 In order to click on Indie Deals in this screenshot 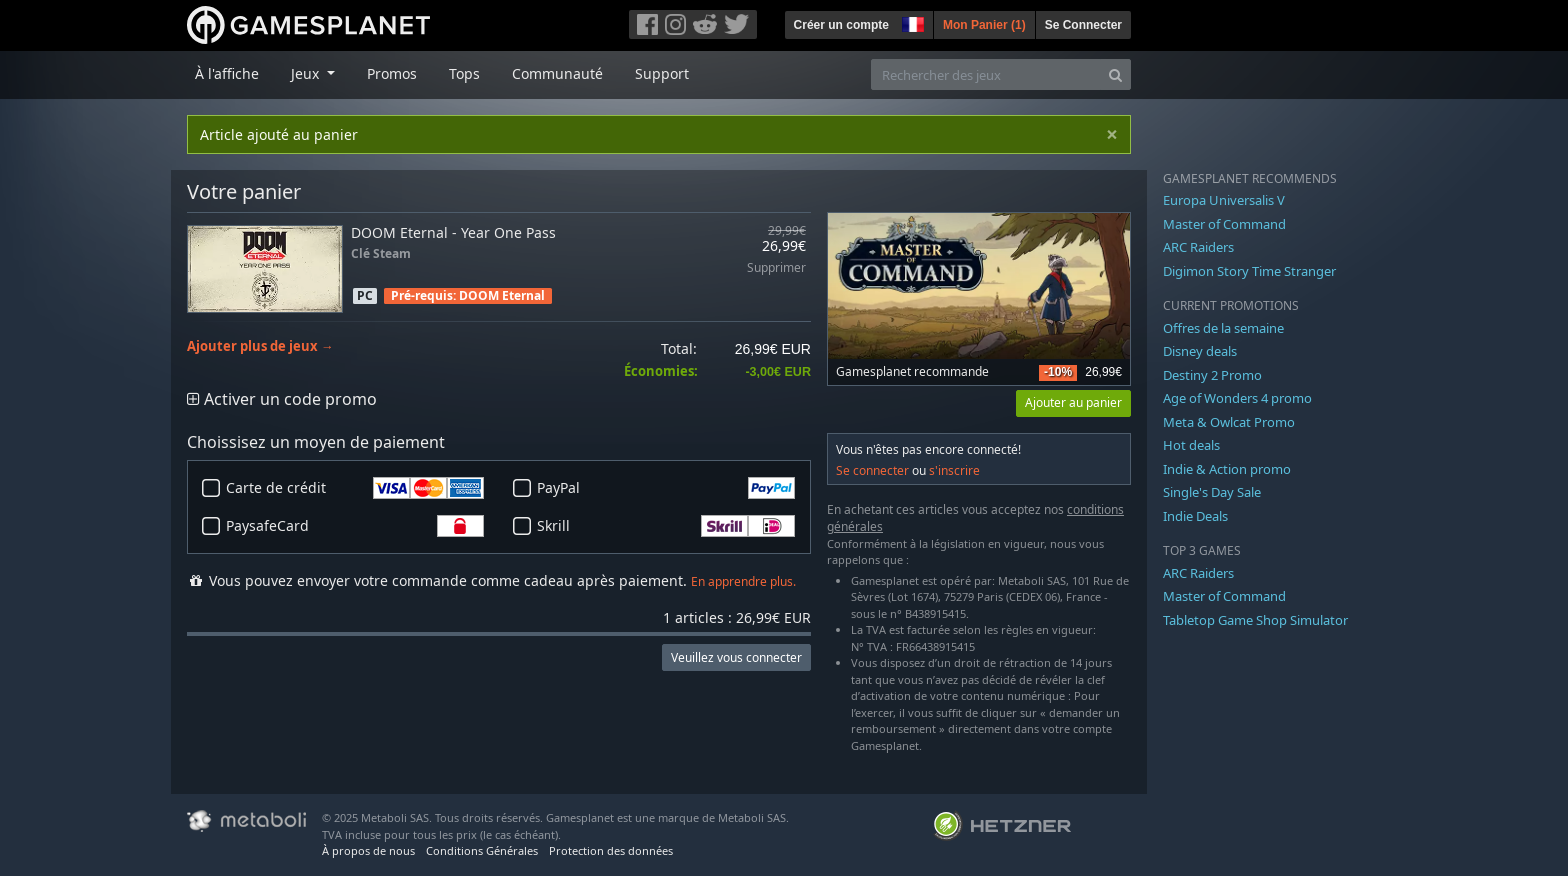, I will do `click(1195, 516)`.